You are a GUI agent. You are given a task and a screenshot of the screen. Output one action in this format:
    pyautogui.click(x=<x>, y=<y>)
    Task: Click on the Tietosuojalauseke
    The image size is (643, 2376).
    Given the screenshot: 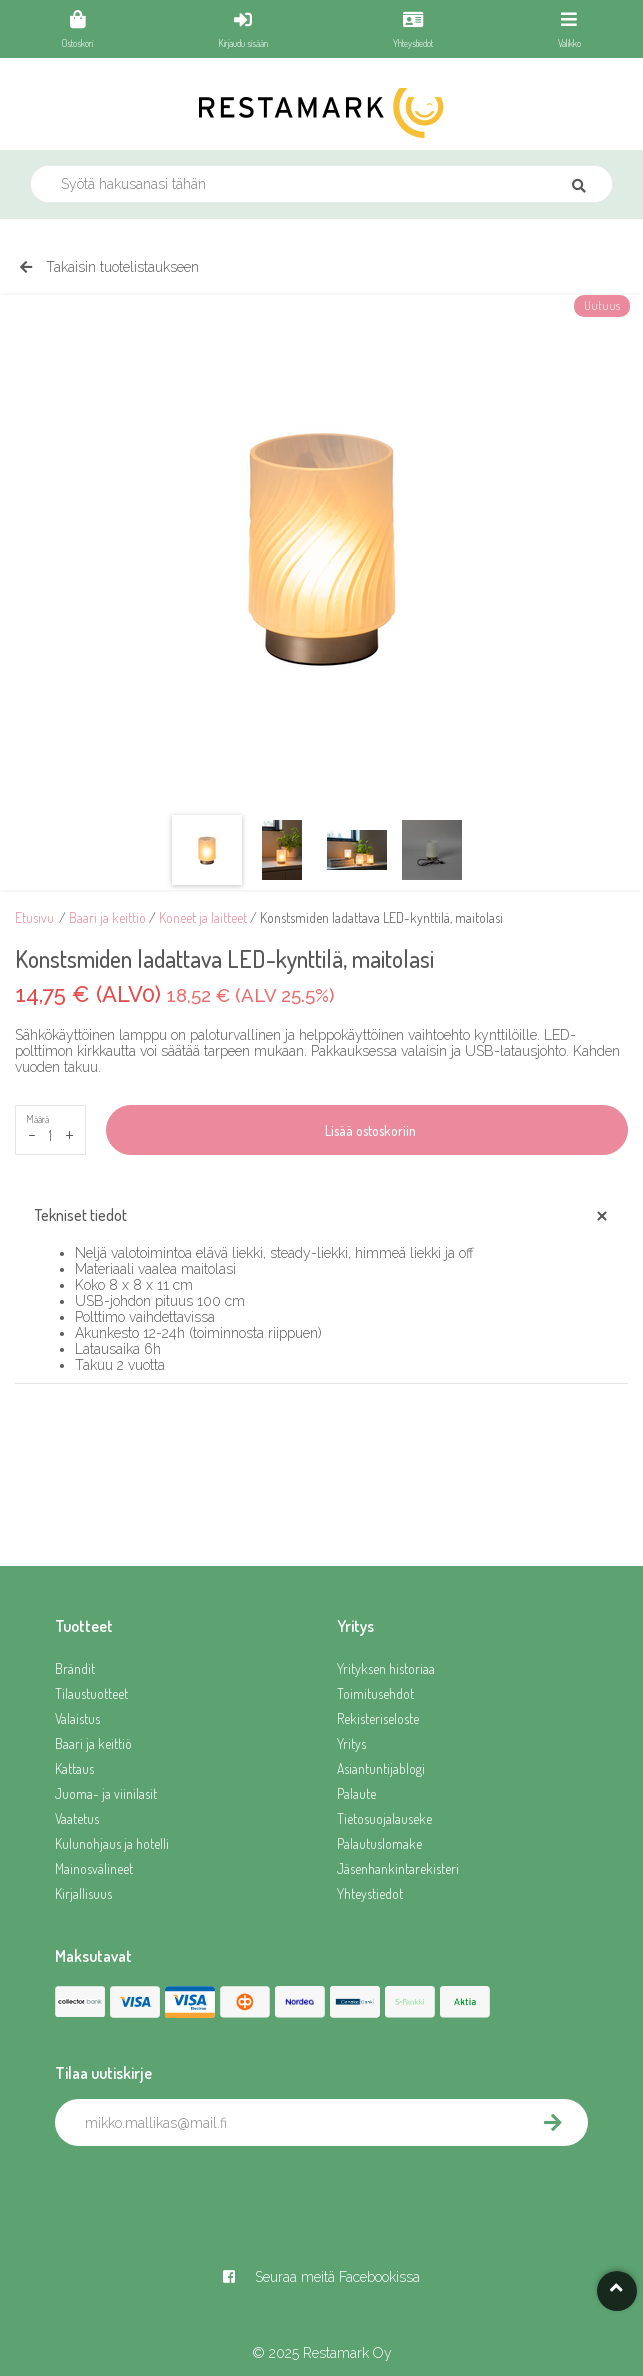 What is the action you would take?
    pyautogui.click(x=384, y=1818)
    